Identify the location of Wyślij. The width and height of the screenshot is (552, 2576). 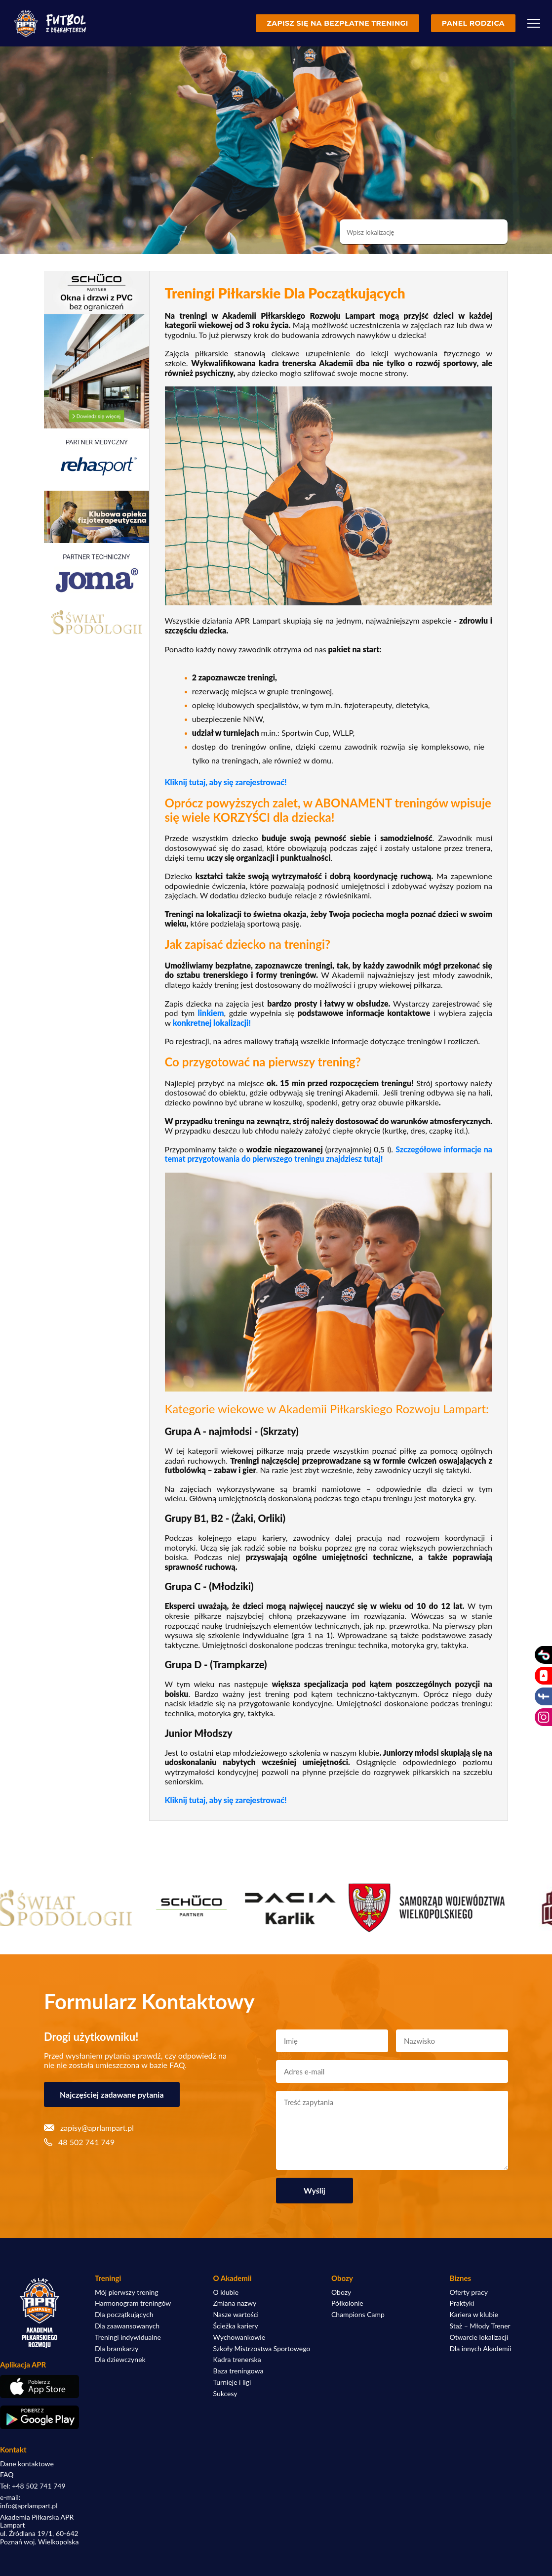
(314, 2190).